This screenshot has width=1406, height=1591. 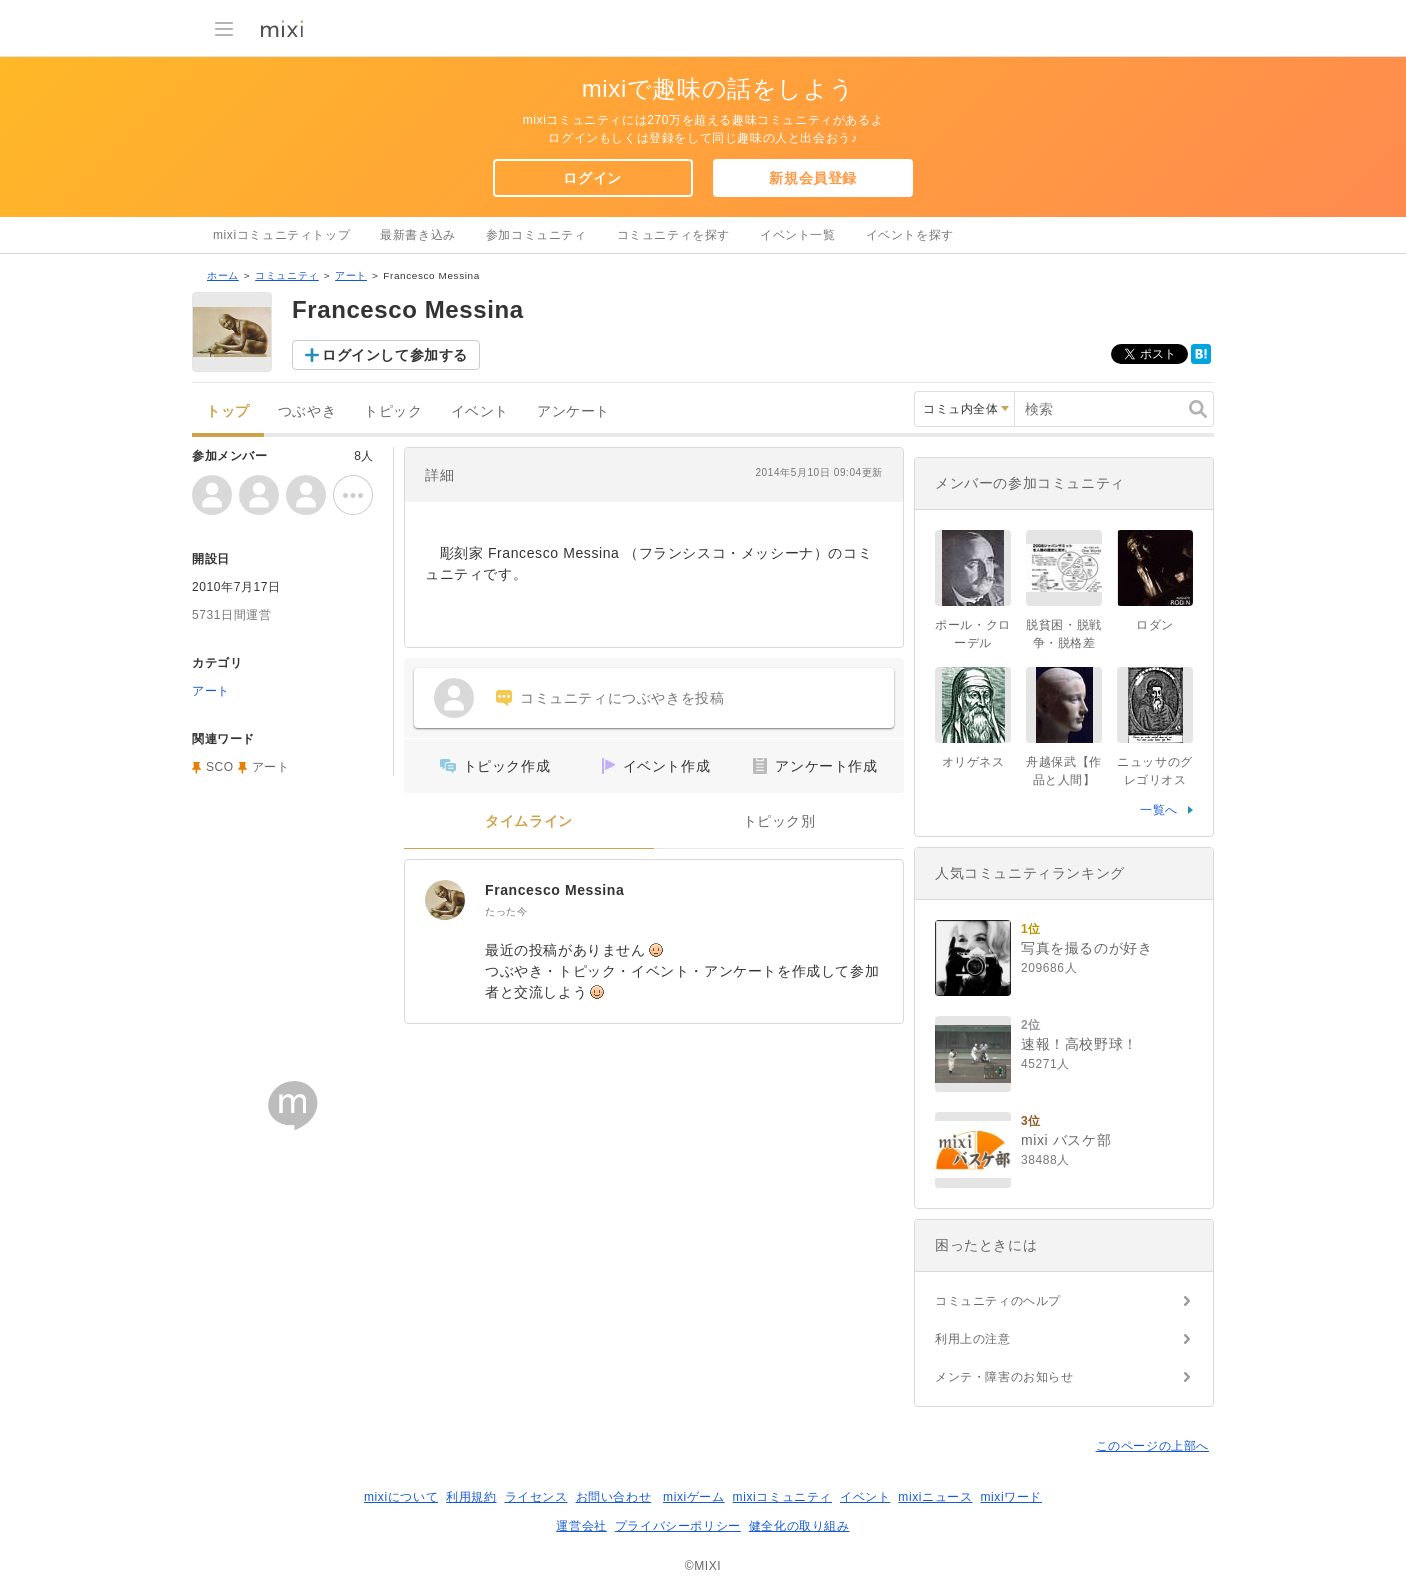 What do you see at coordinates (592, 178) in the screenshot?
I see `ログイン` at bounding box center [592, 178].